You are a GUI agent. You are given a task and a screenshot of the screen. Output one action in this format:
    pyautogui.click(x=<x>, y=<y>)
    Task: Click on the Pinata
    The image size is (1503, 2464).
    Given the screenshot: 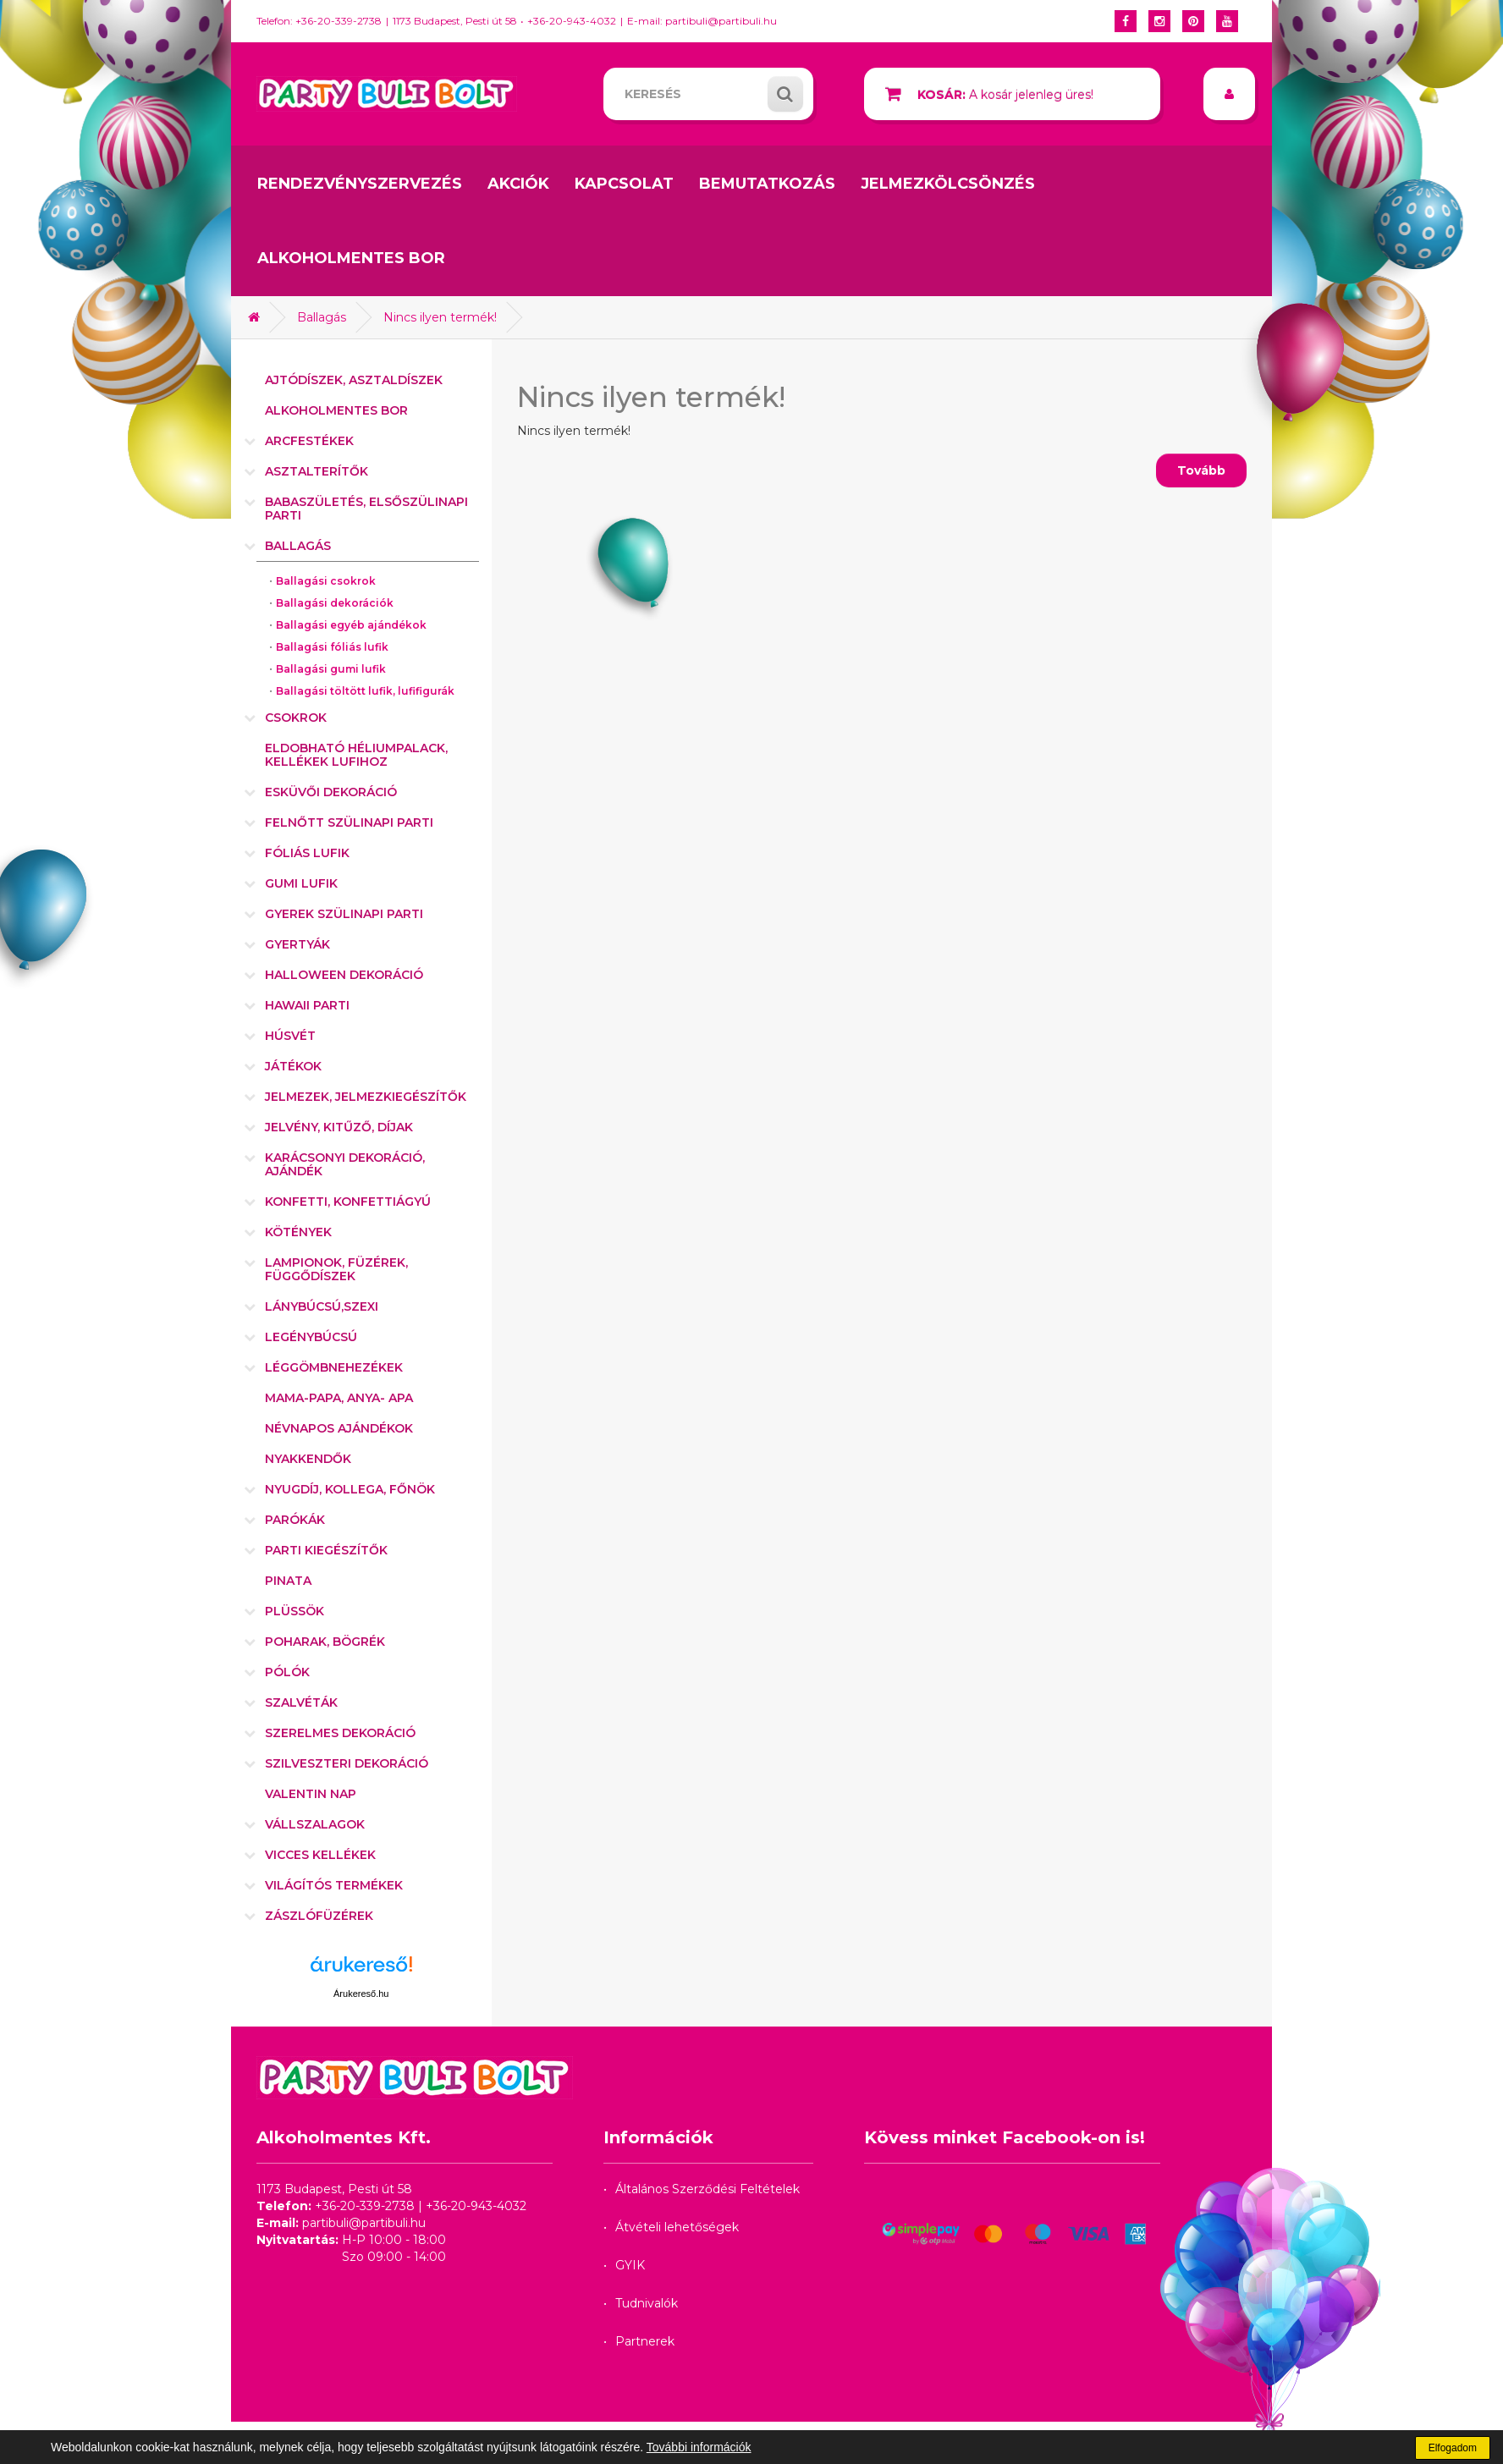 What is the action you would take?
    pyautogui.click(x=288, y=1580)
    